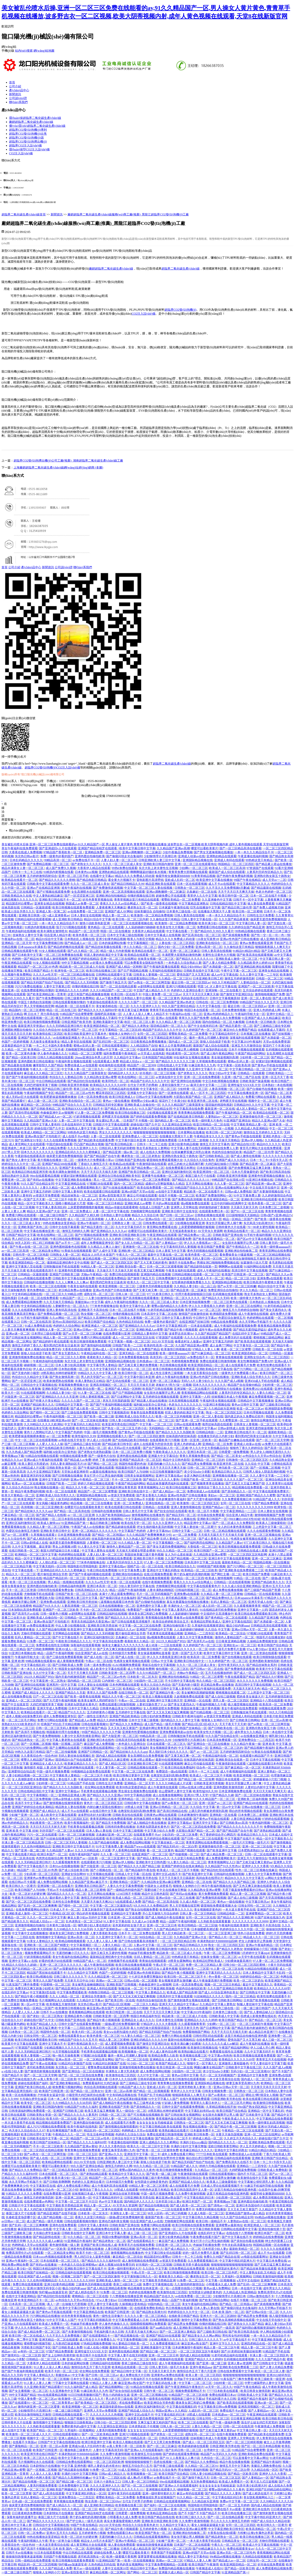 This screenshot has width=295, height=2576. I want to click on 夭天干天天爽天天高潮, so click(82, 1672).